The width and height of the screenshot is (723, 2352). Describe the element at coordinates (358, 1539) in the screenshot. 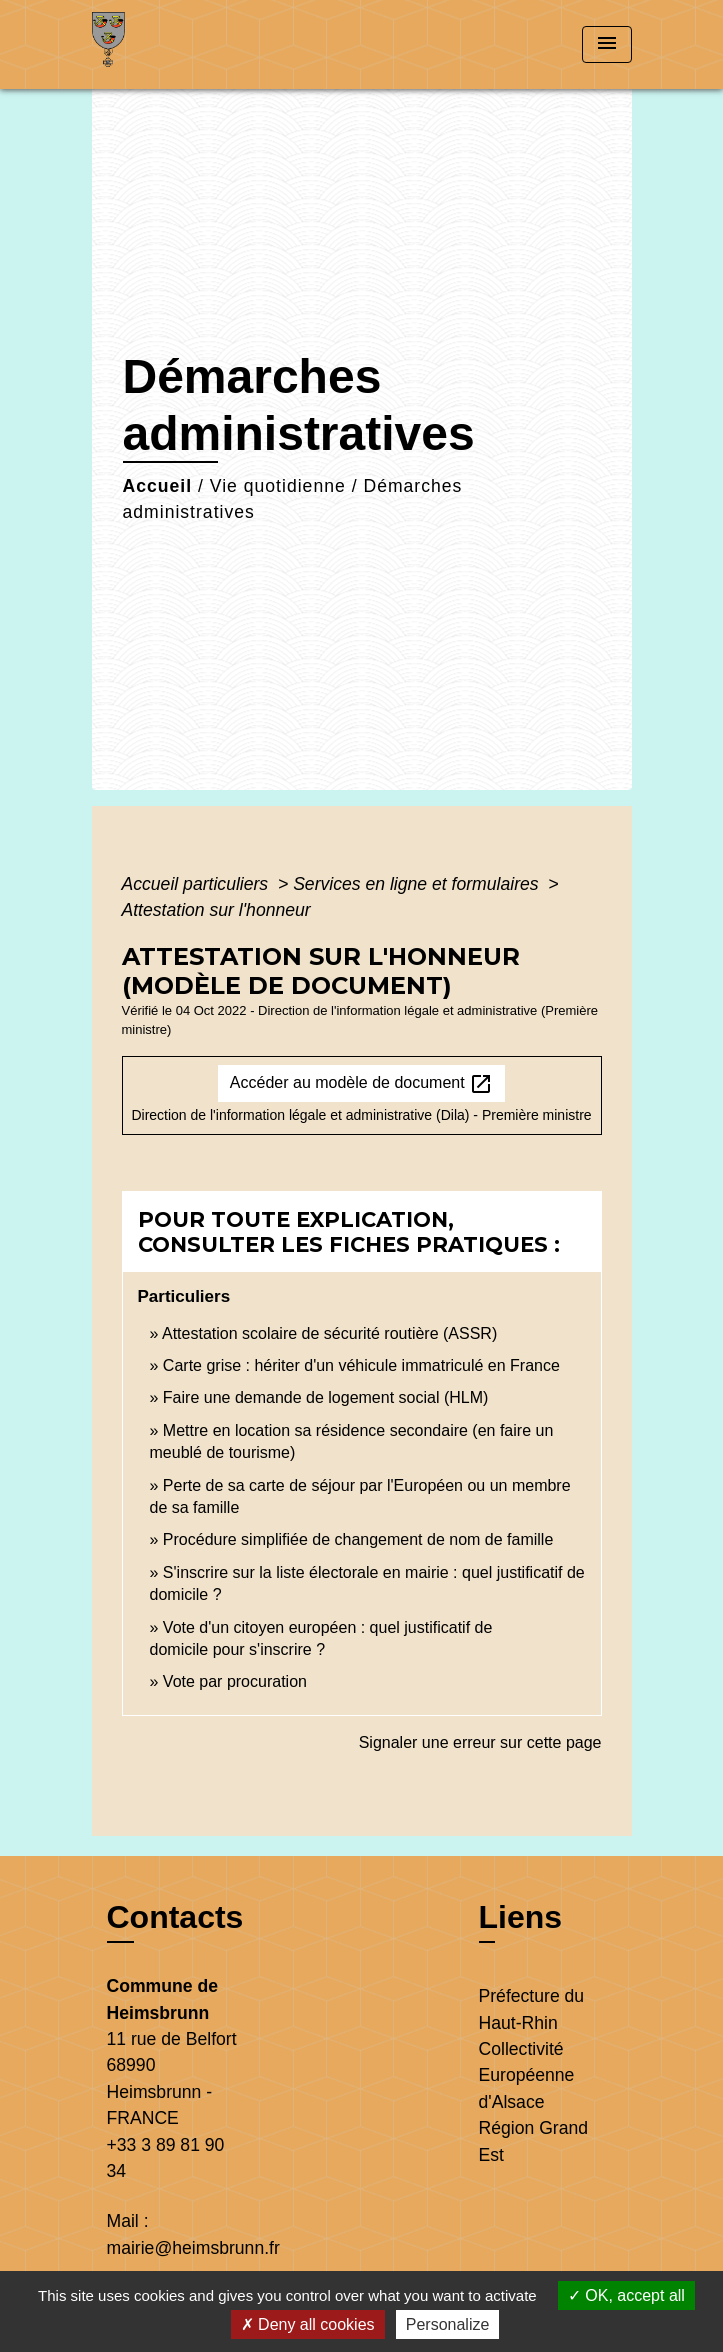

I see `Procédure simplifiée de changement de nom de famille` at that location.